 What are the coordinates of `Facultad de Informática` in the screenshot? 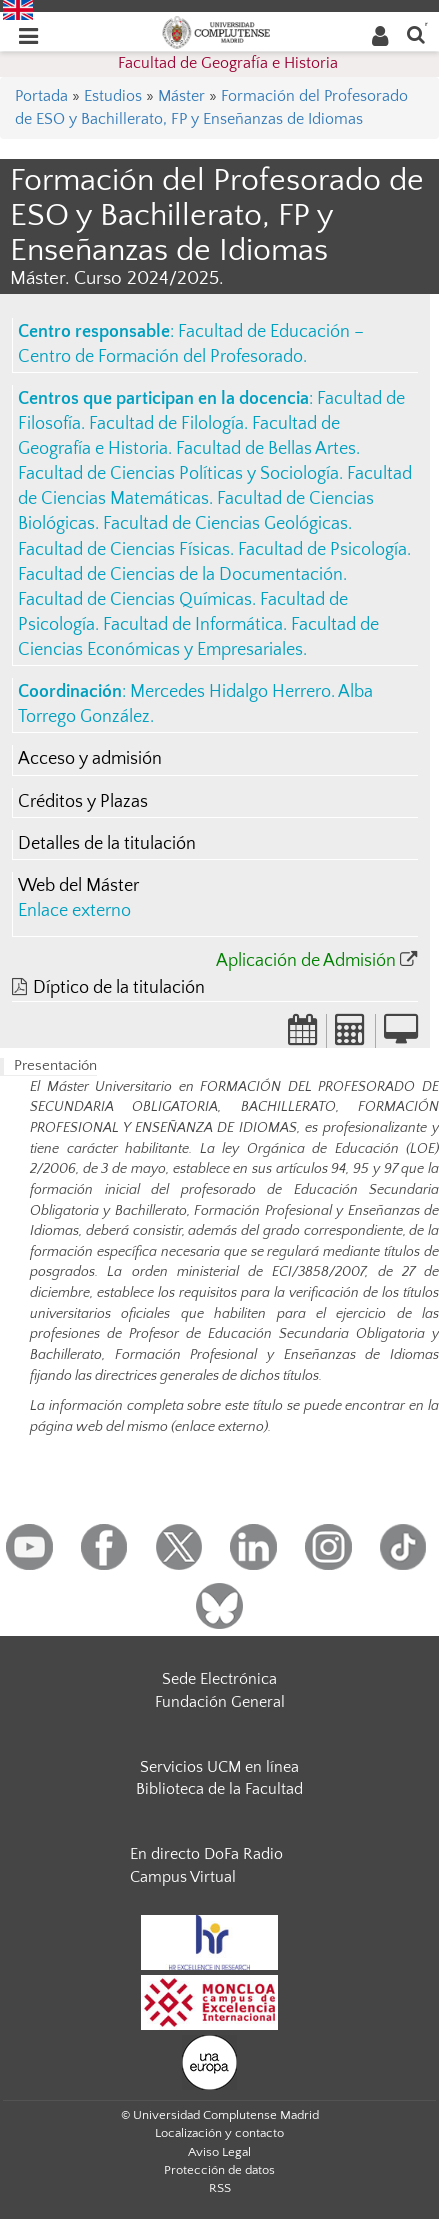 It's located at (193, 625).